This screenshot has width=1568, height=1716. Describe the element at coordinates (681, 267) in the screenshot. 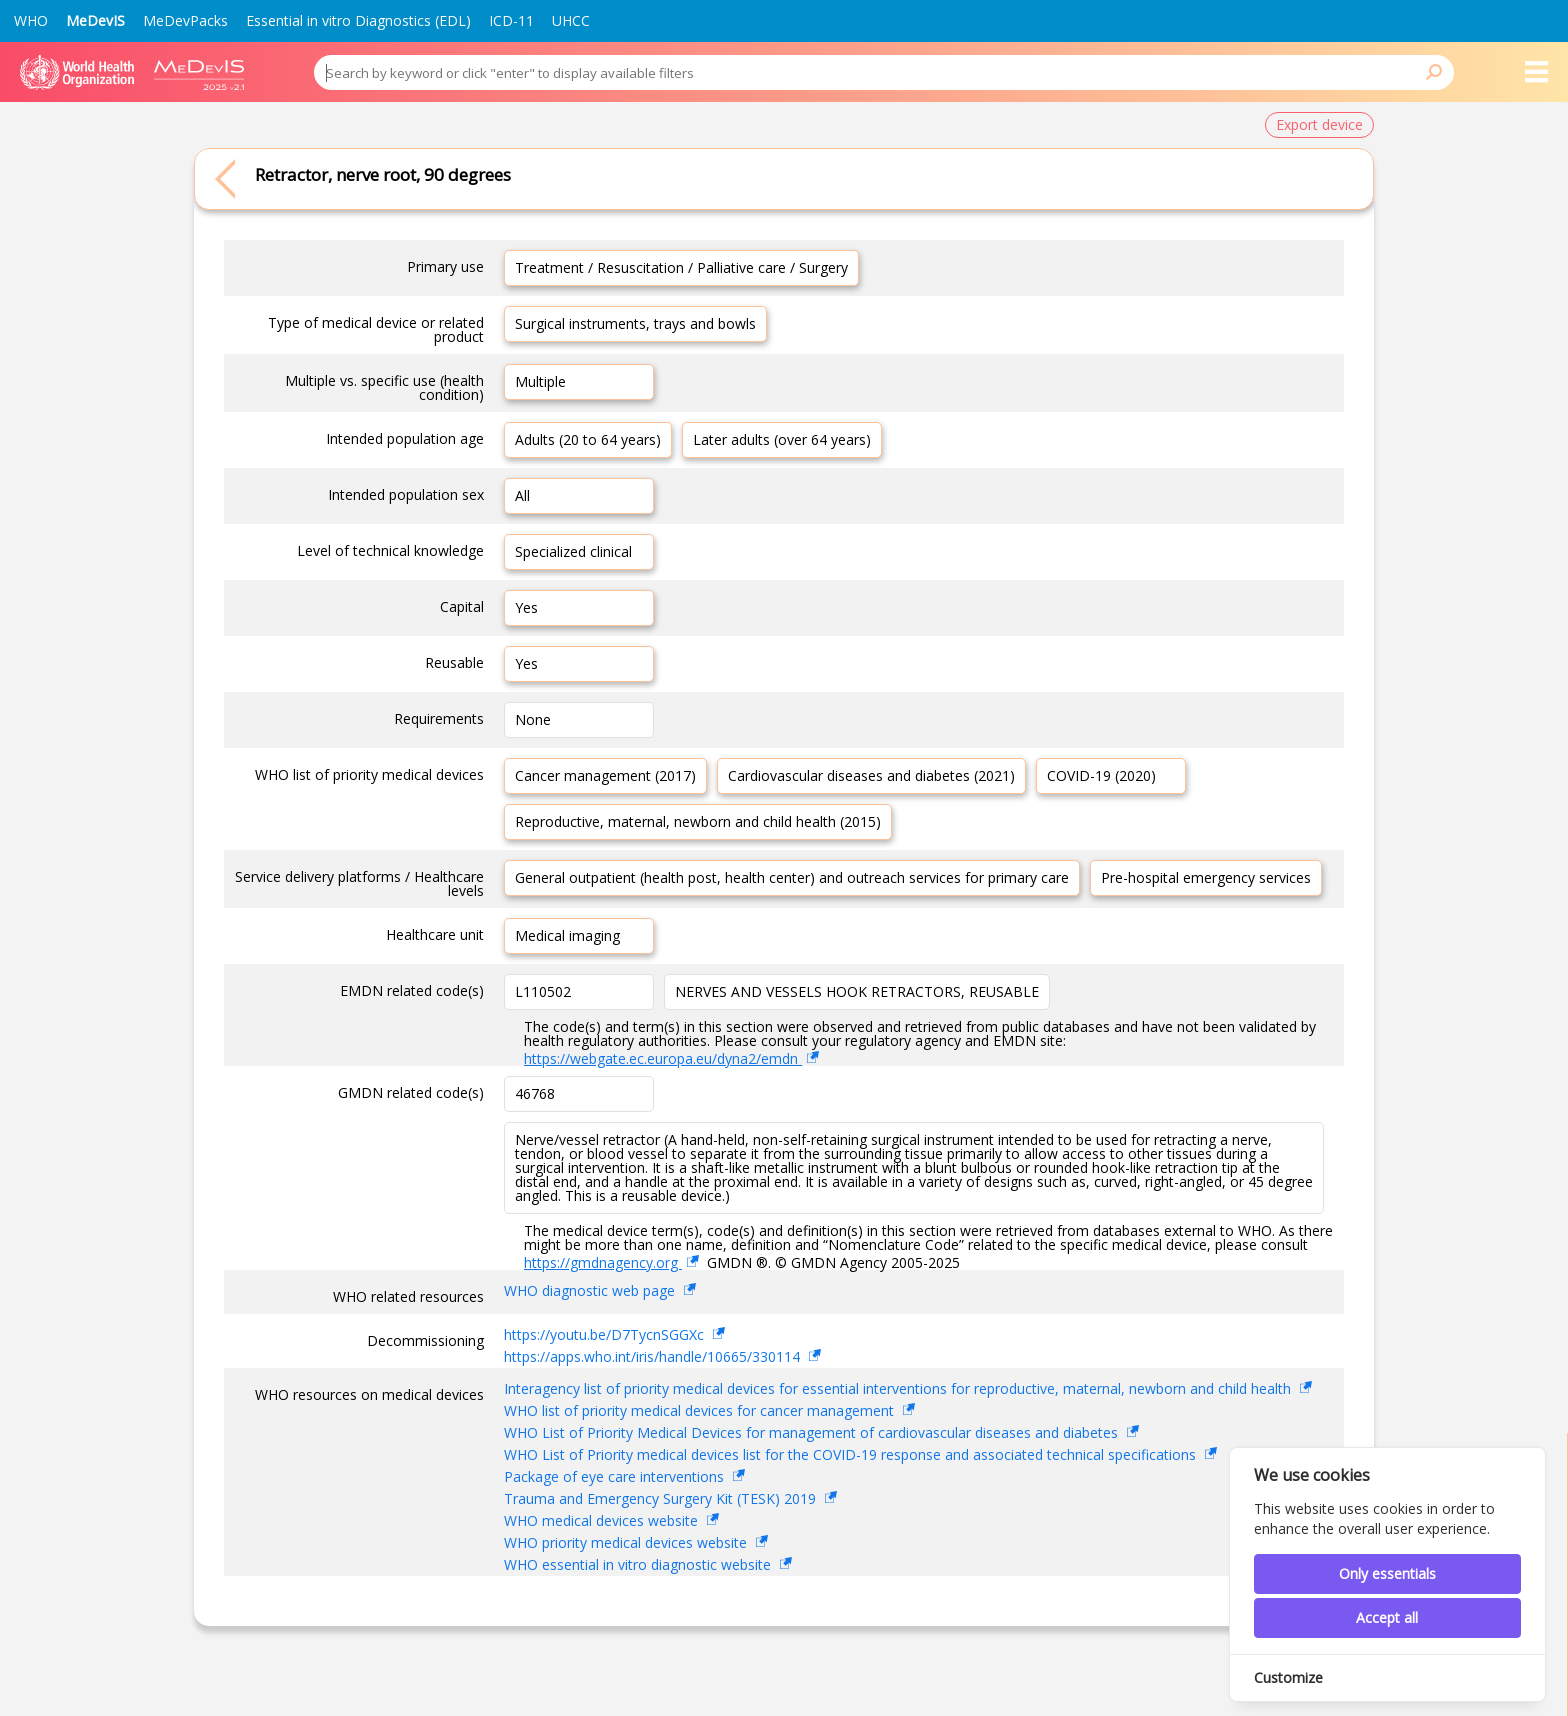

I see `Treatment / Resuscitation / Palliative care / Surgery` at that location.